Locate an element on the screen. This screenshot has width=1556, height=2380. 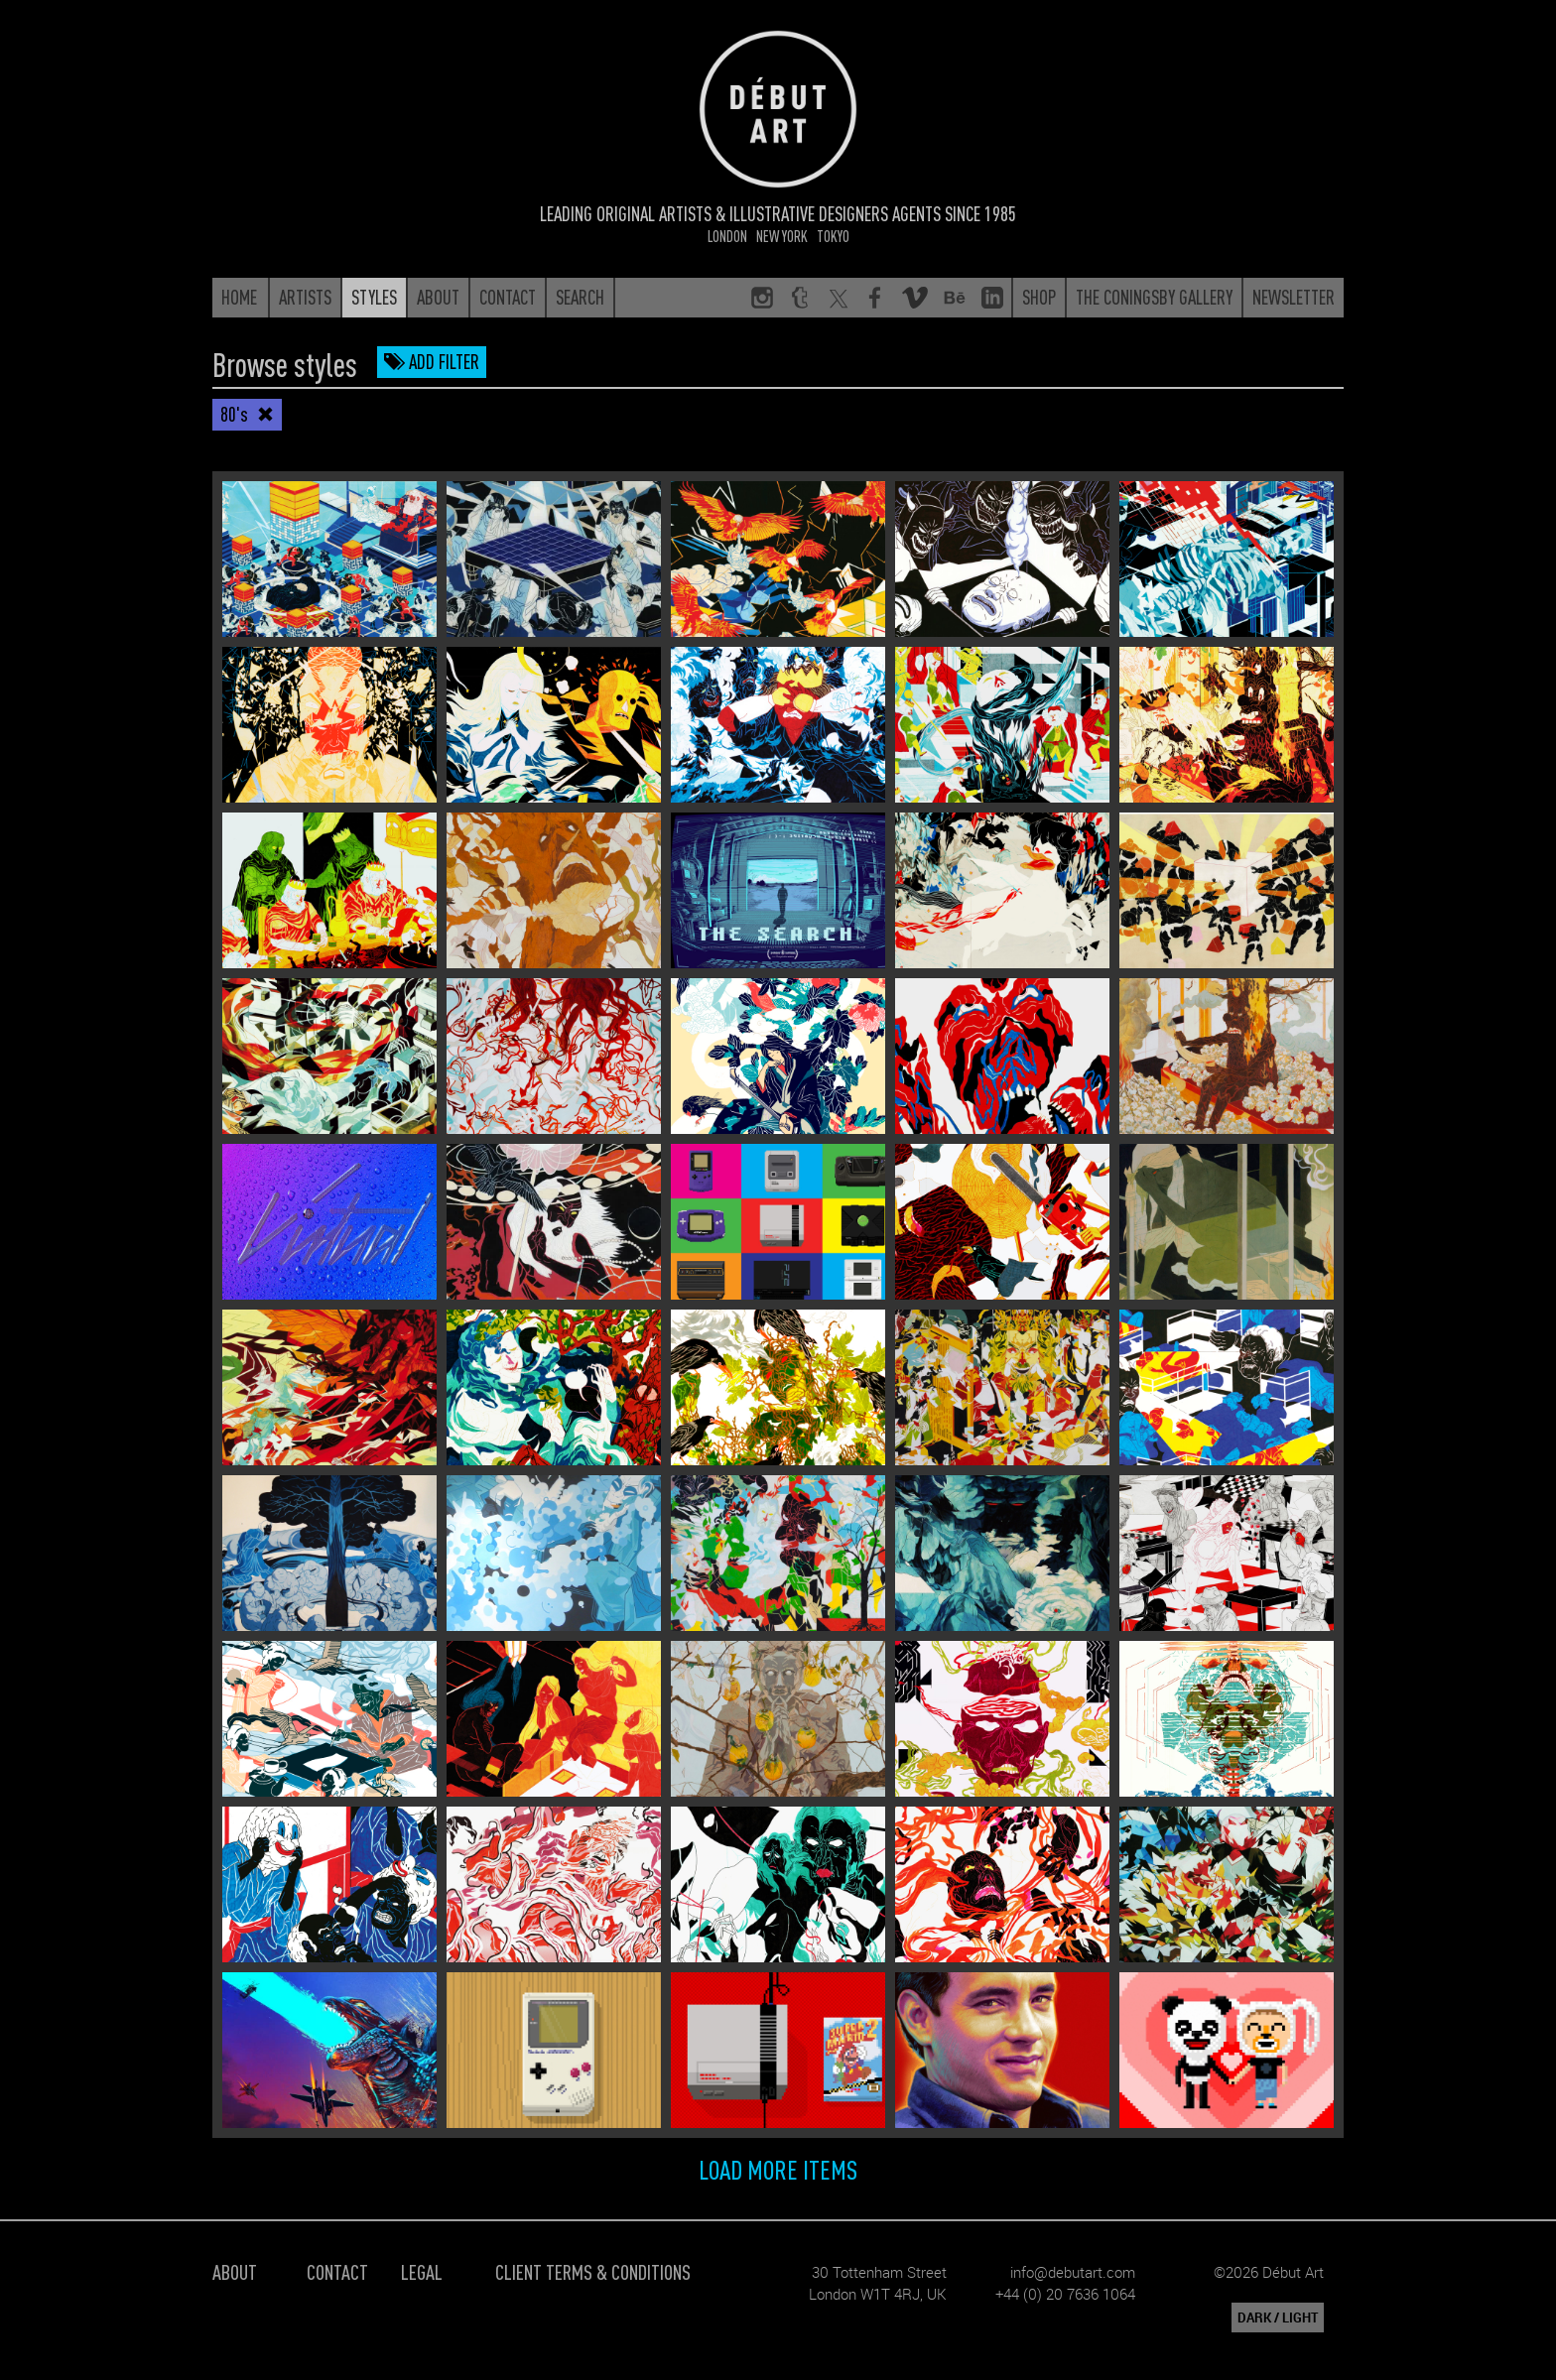
info@debutart.com is located at coordinates (1072, 2272).